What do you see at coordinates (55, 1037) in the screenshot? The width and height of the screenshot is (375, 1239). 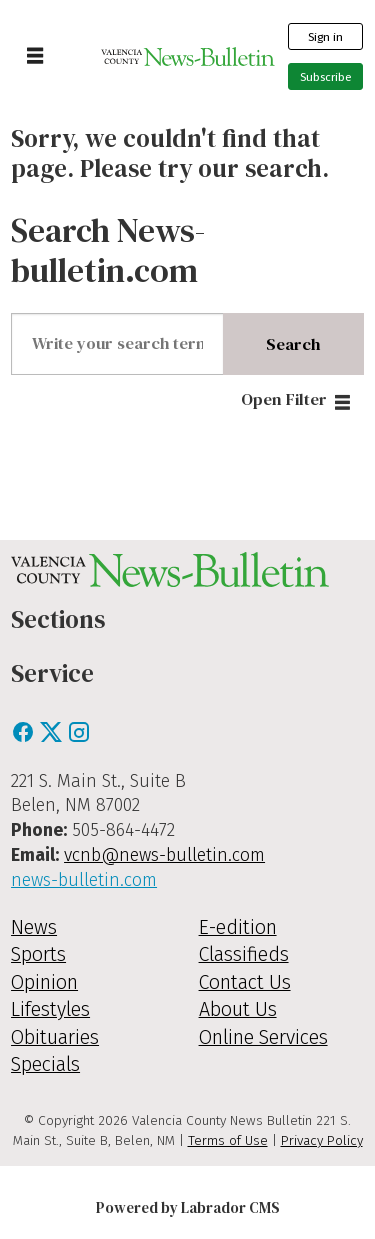 I see `Obituaries` at bounding box center [55, 1037].